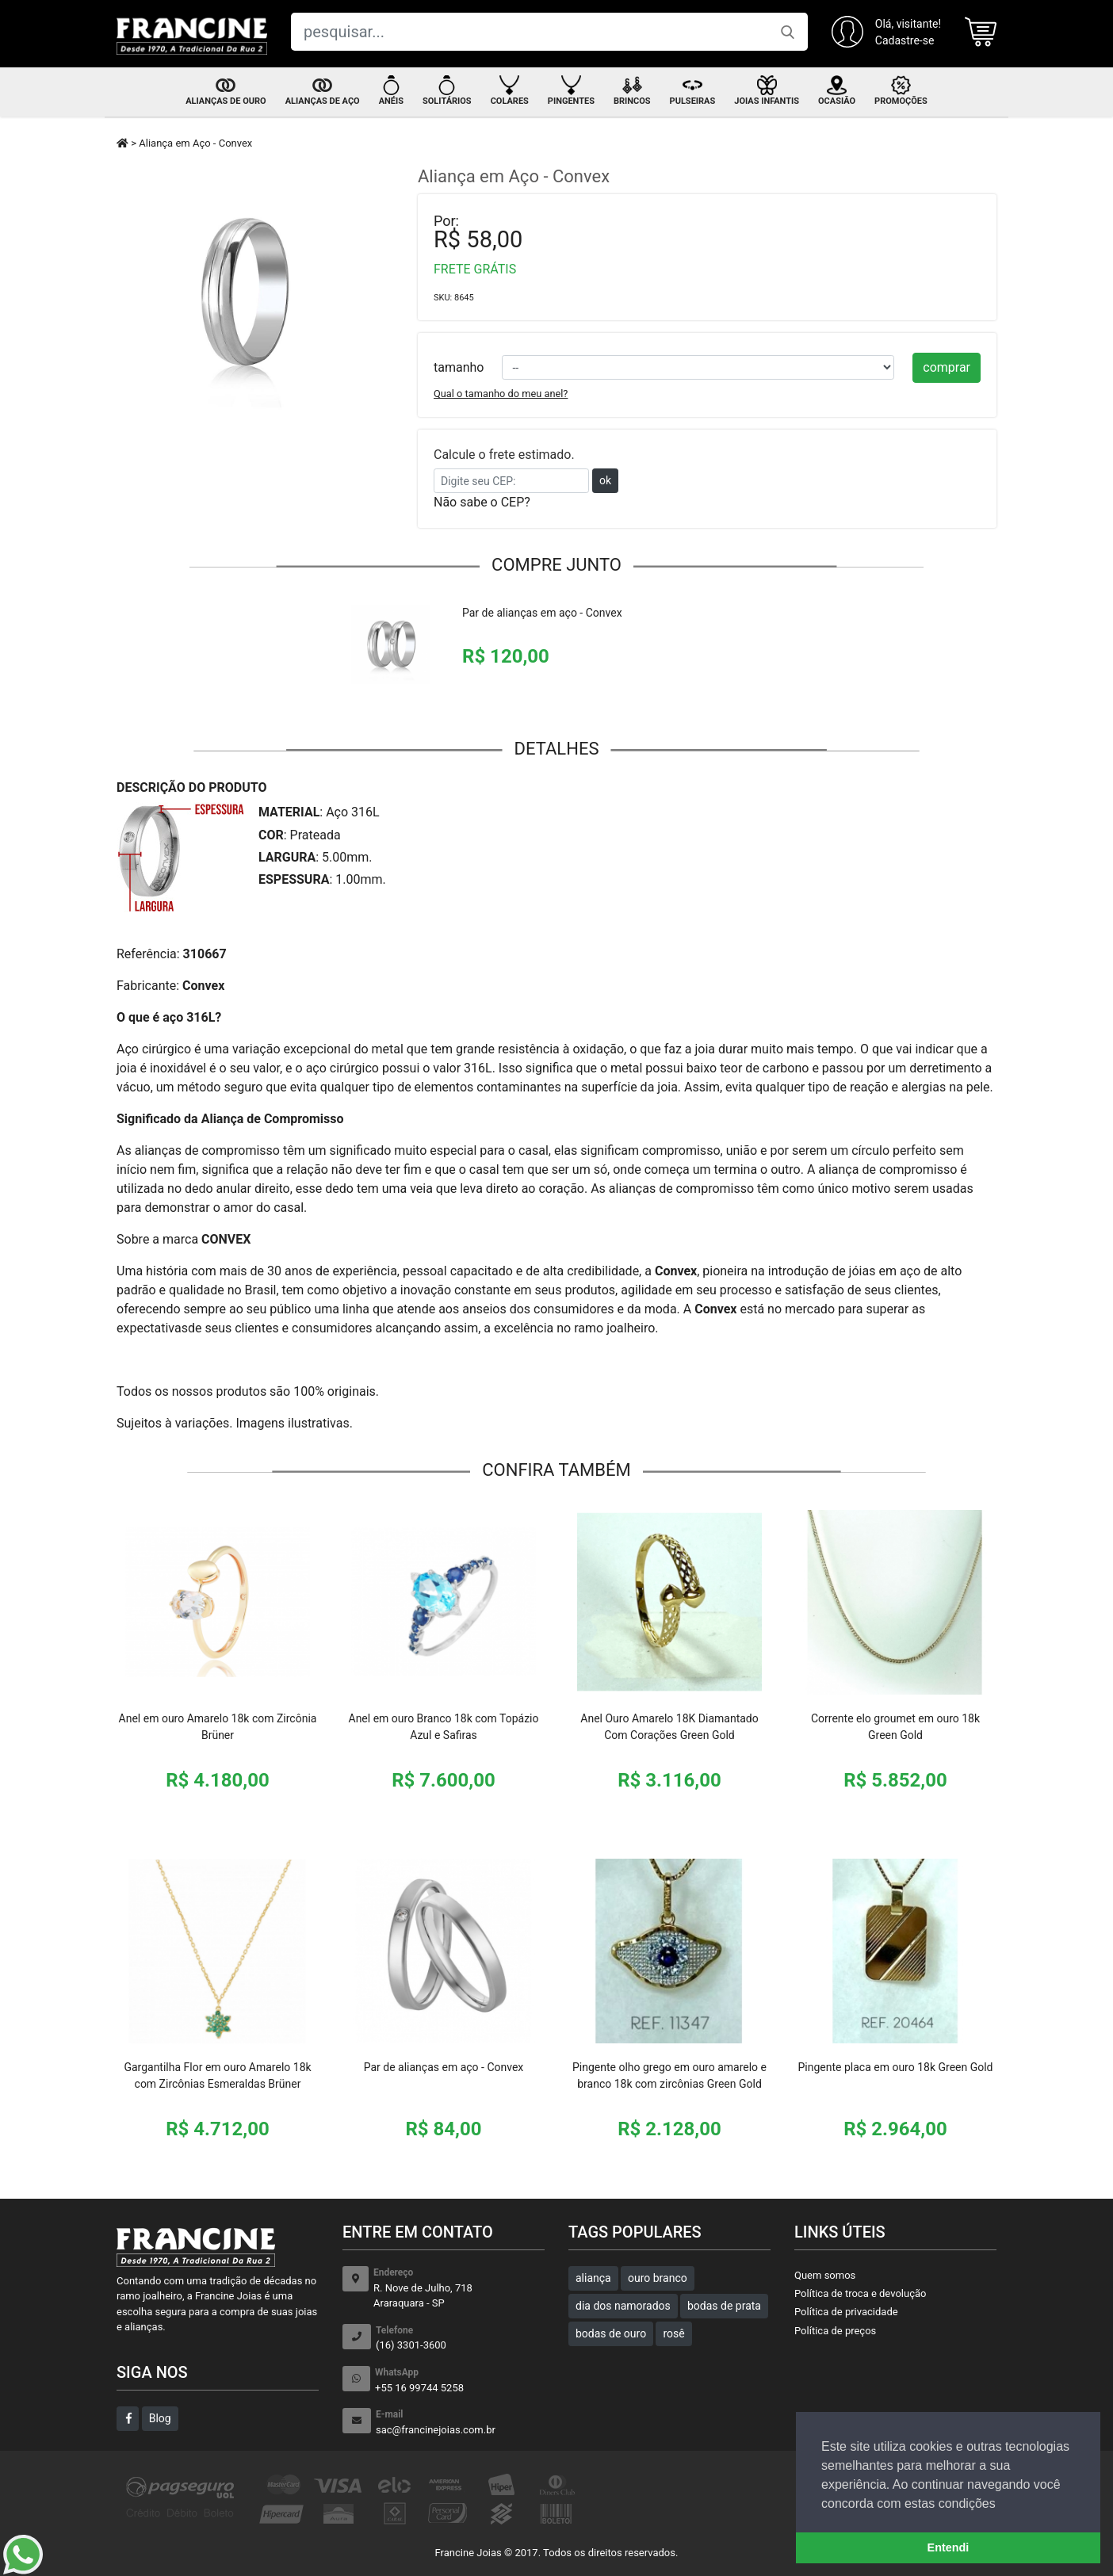  Describe the element at coordinates (460, 2380) in the screenshot. I see `+55 16 99744 5258` at that location.